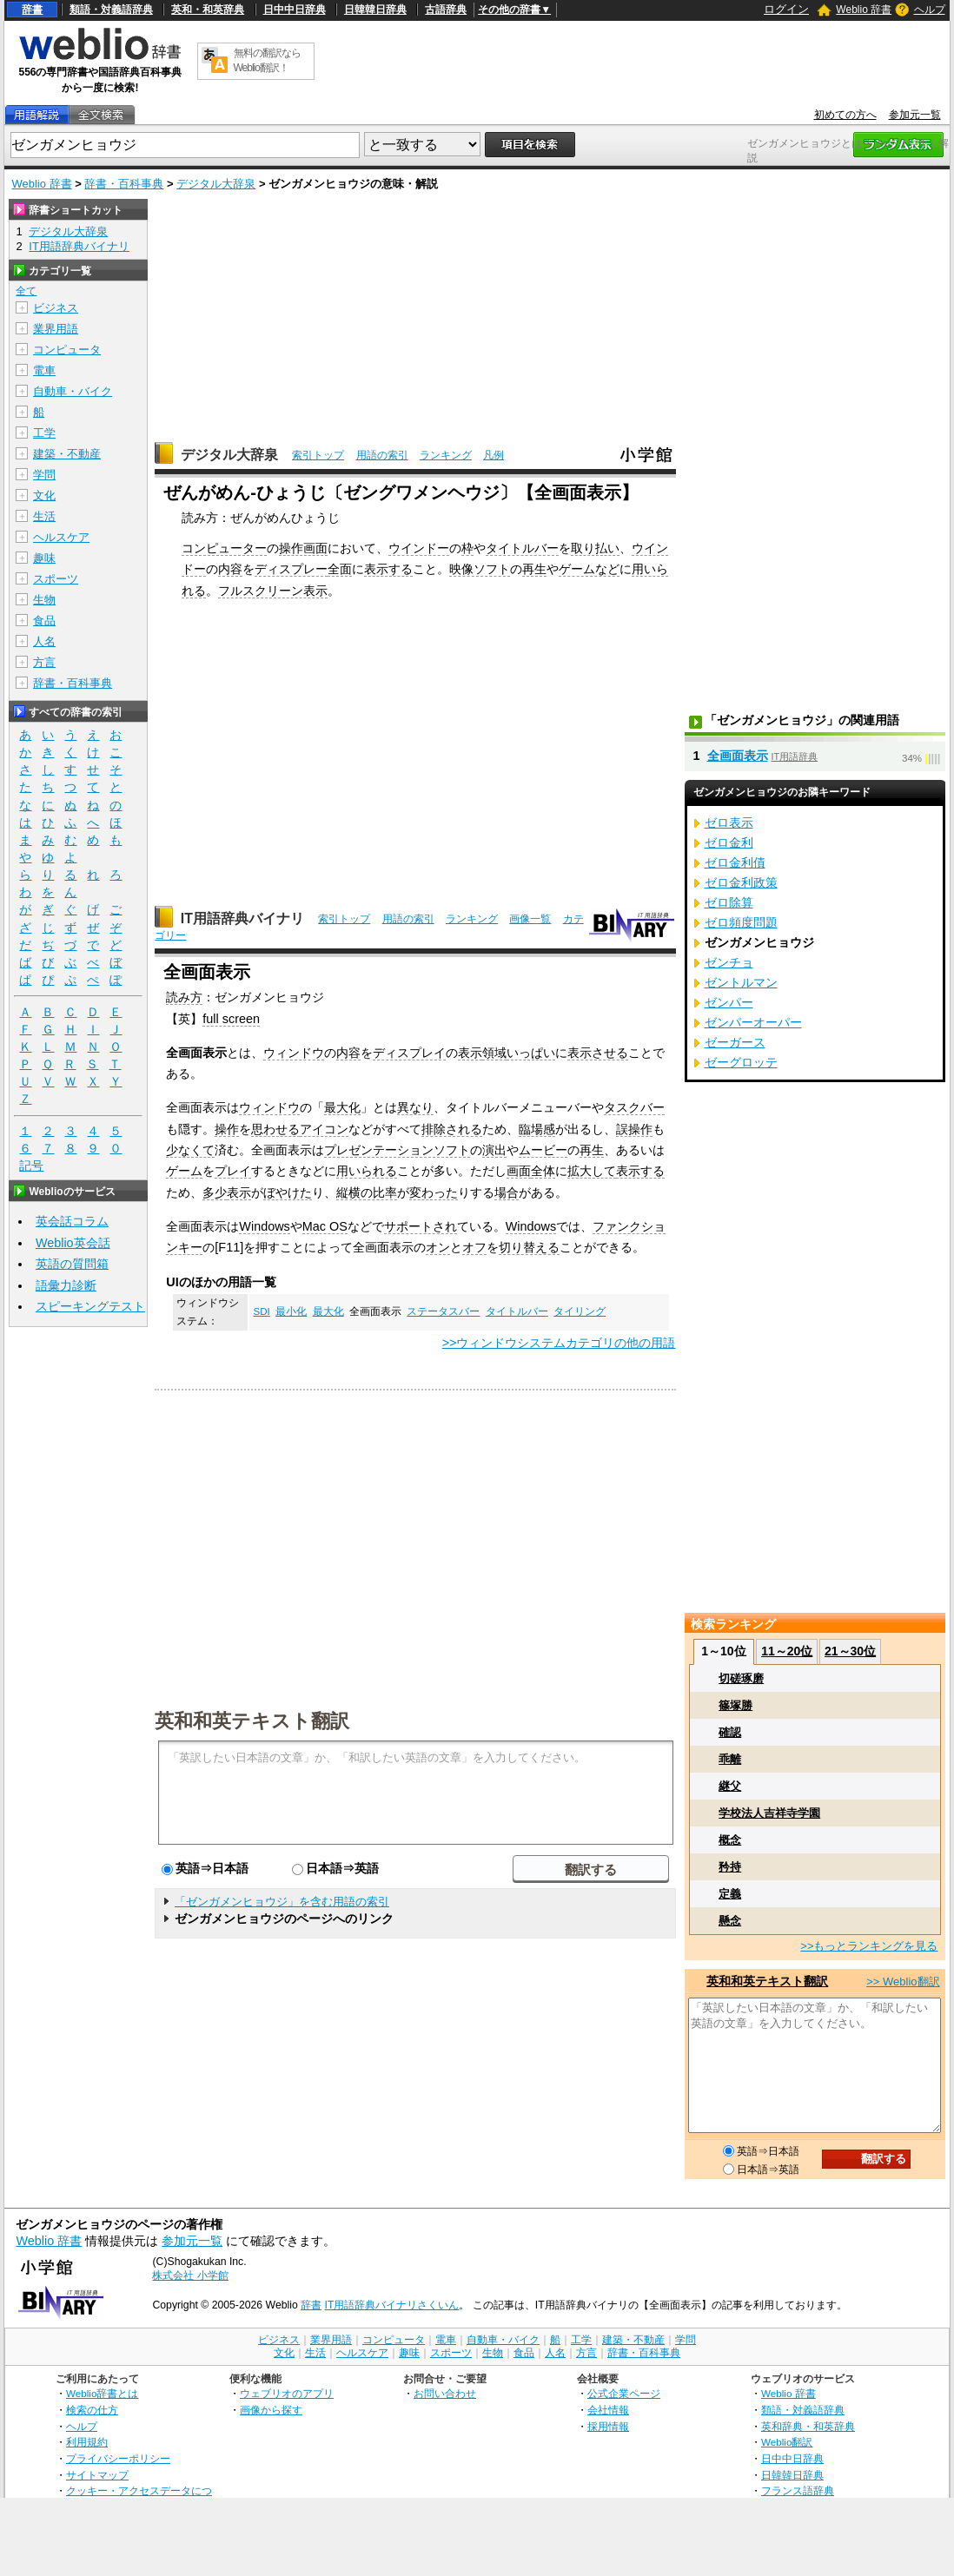 The image size is (954, 2576). I want to click on ゲームなど, so click(589, 569).